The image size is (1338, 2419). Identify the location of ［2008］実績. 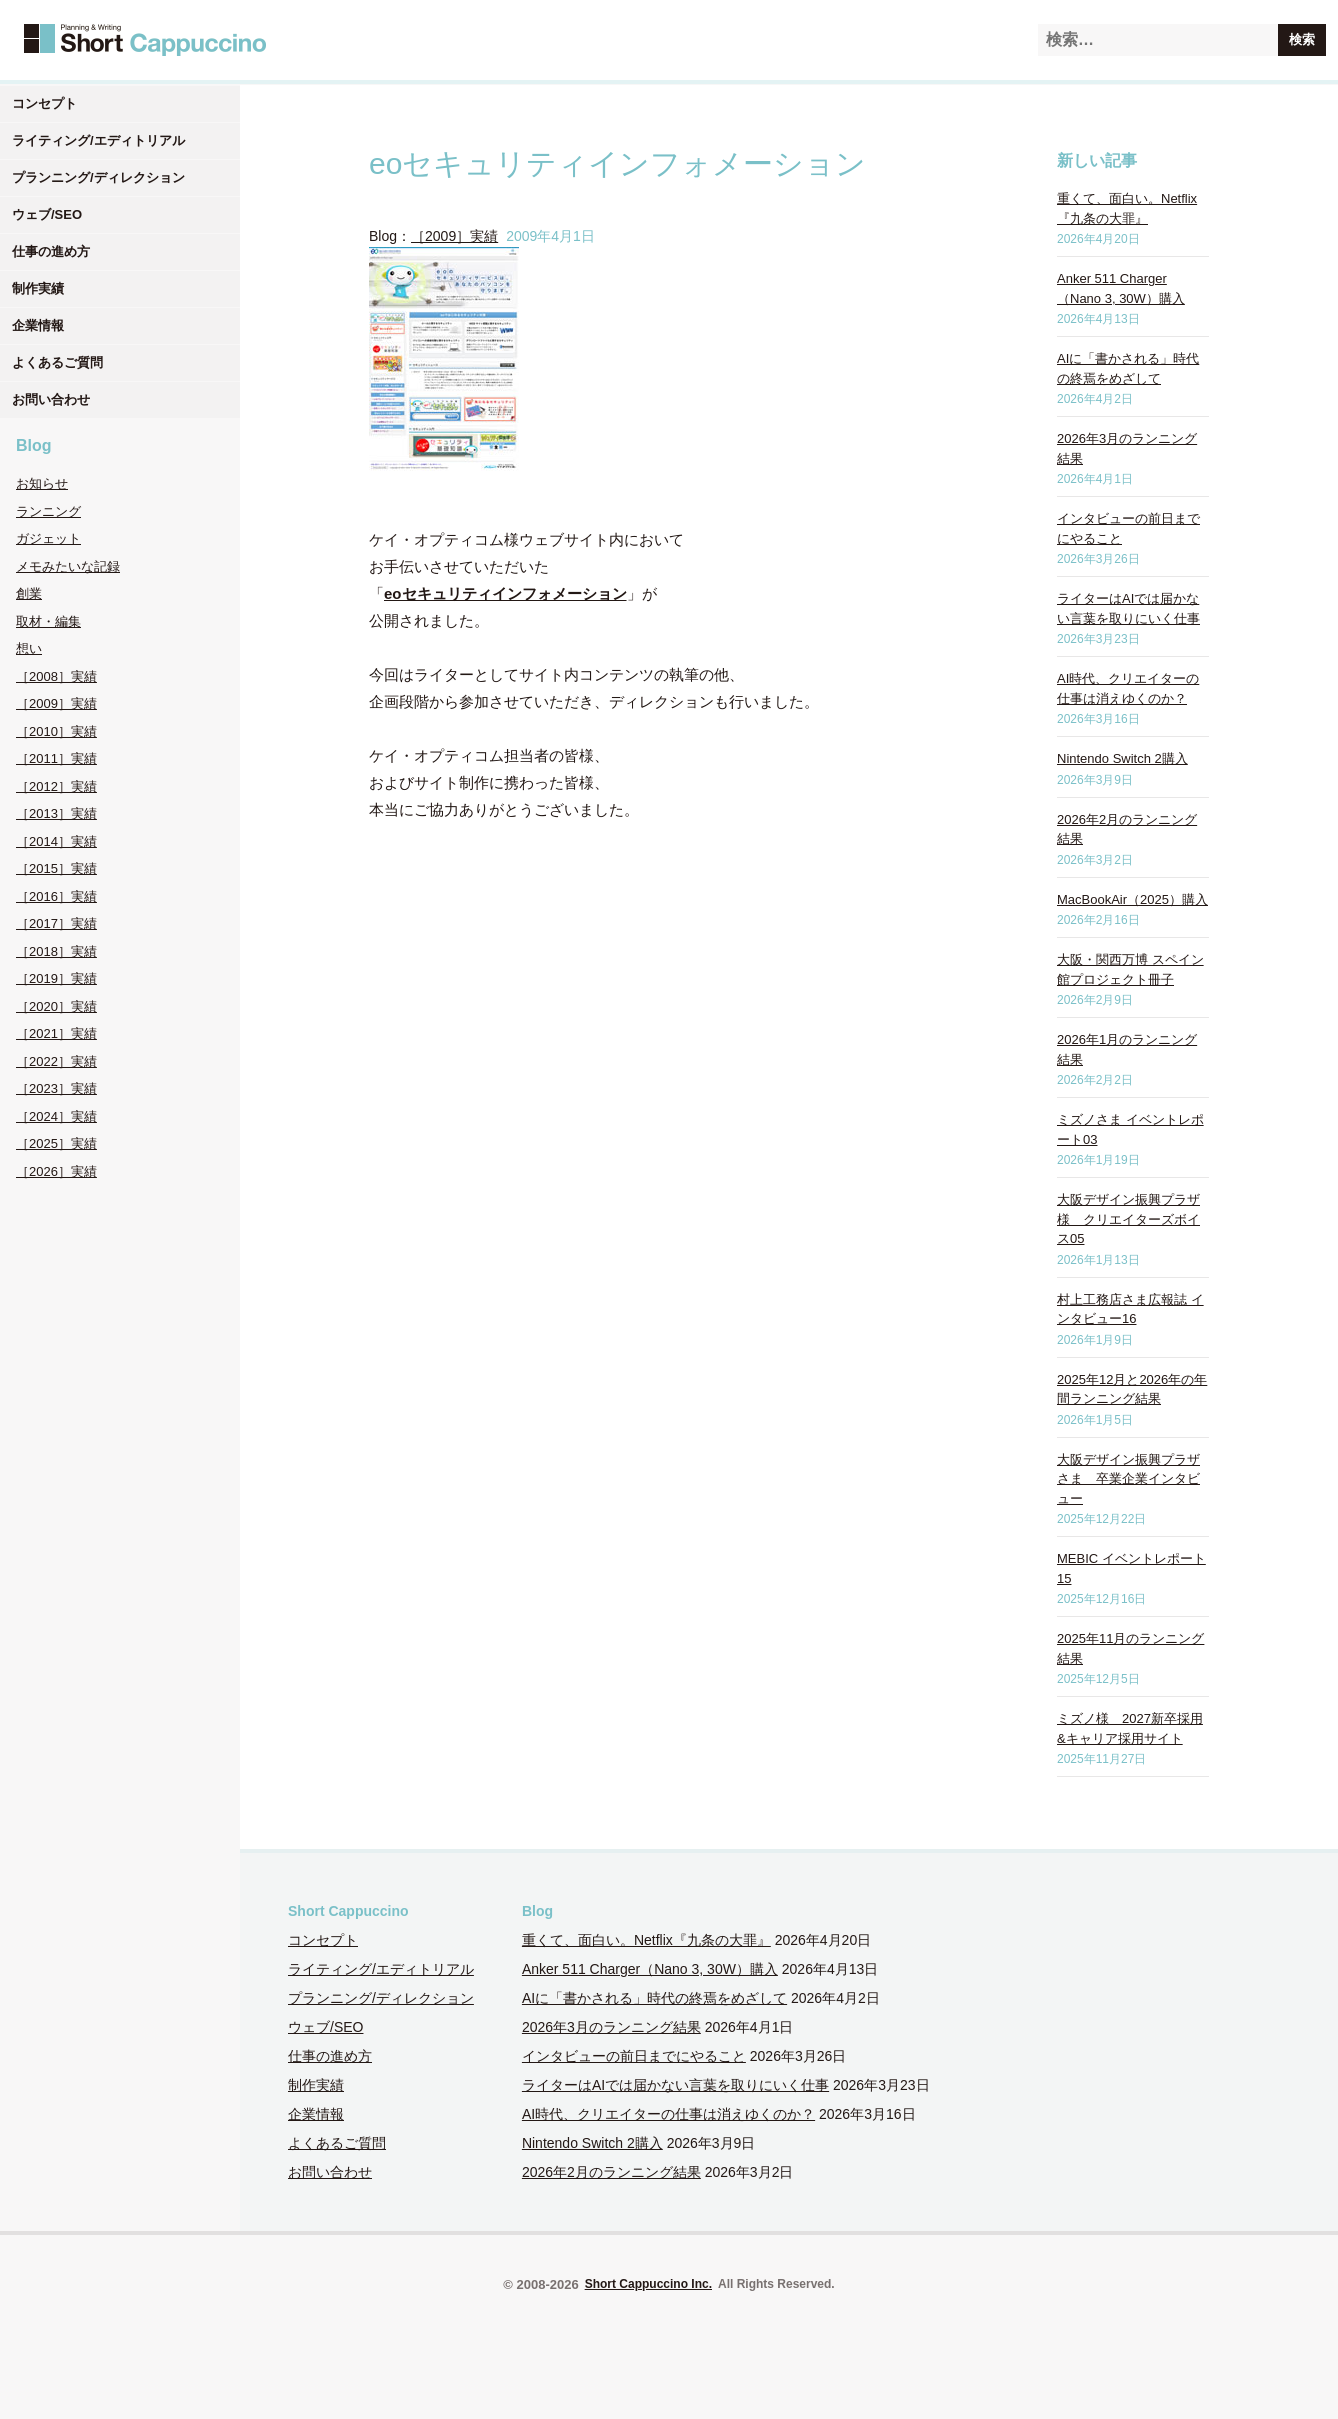
(56, 676).